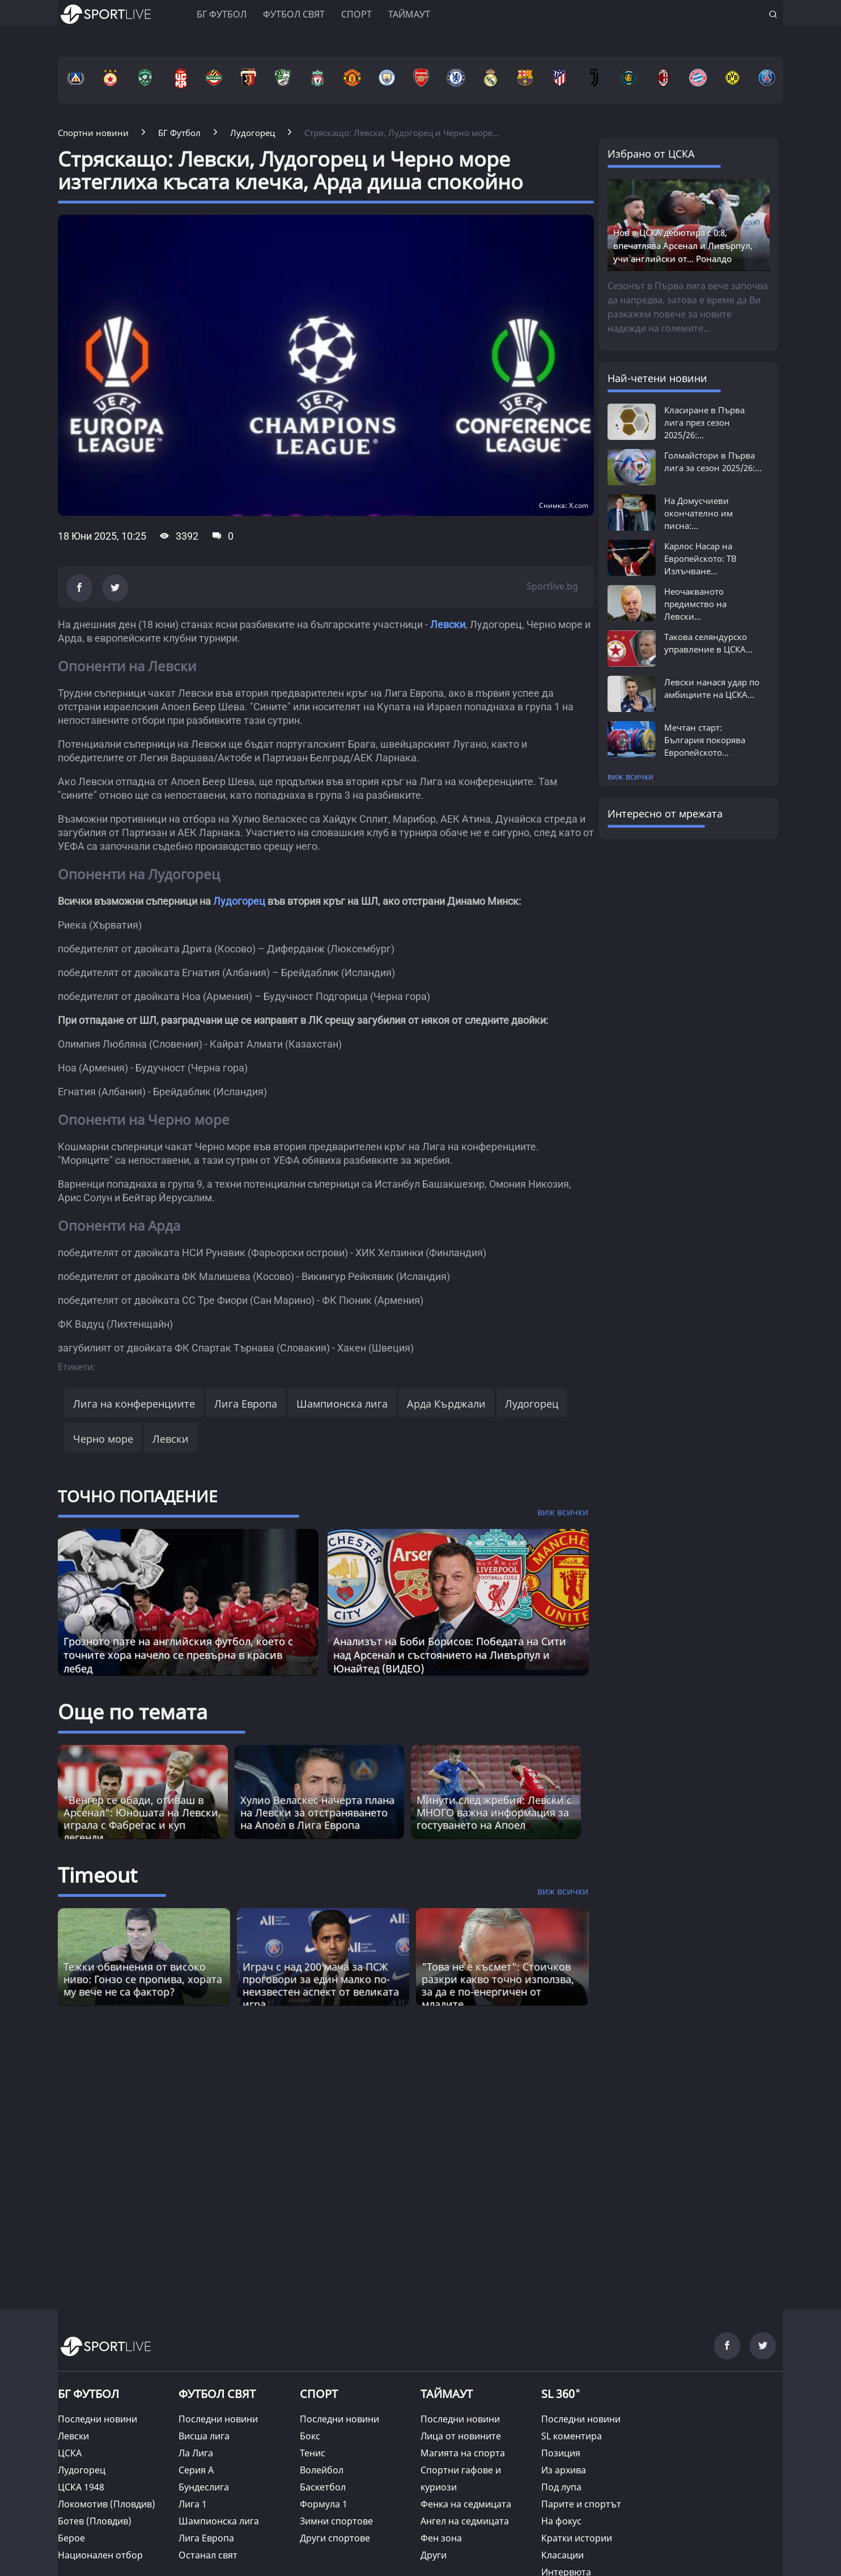 The height and width of the screenshot is (2576, 841). I want to click on Волейбол, so click(321, 2470).